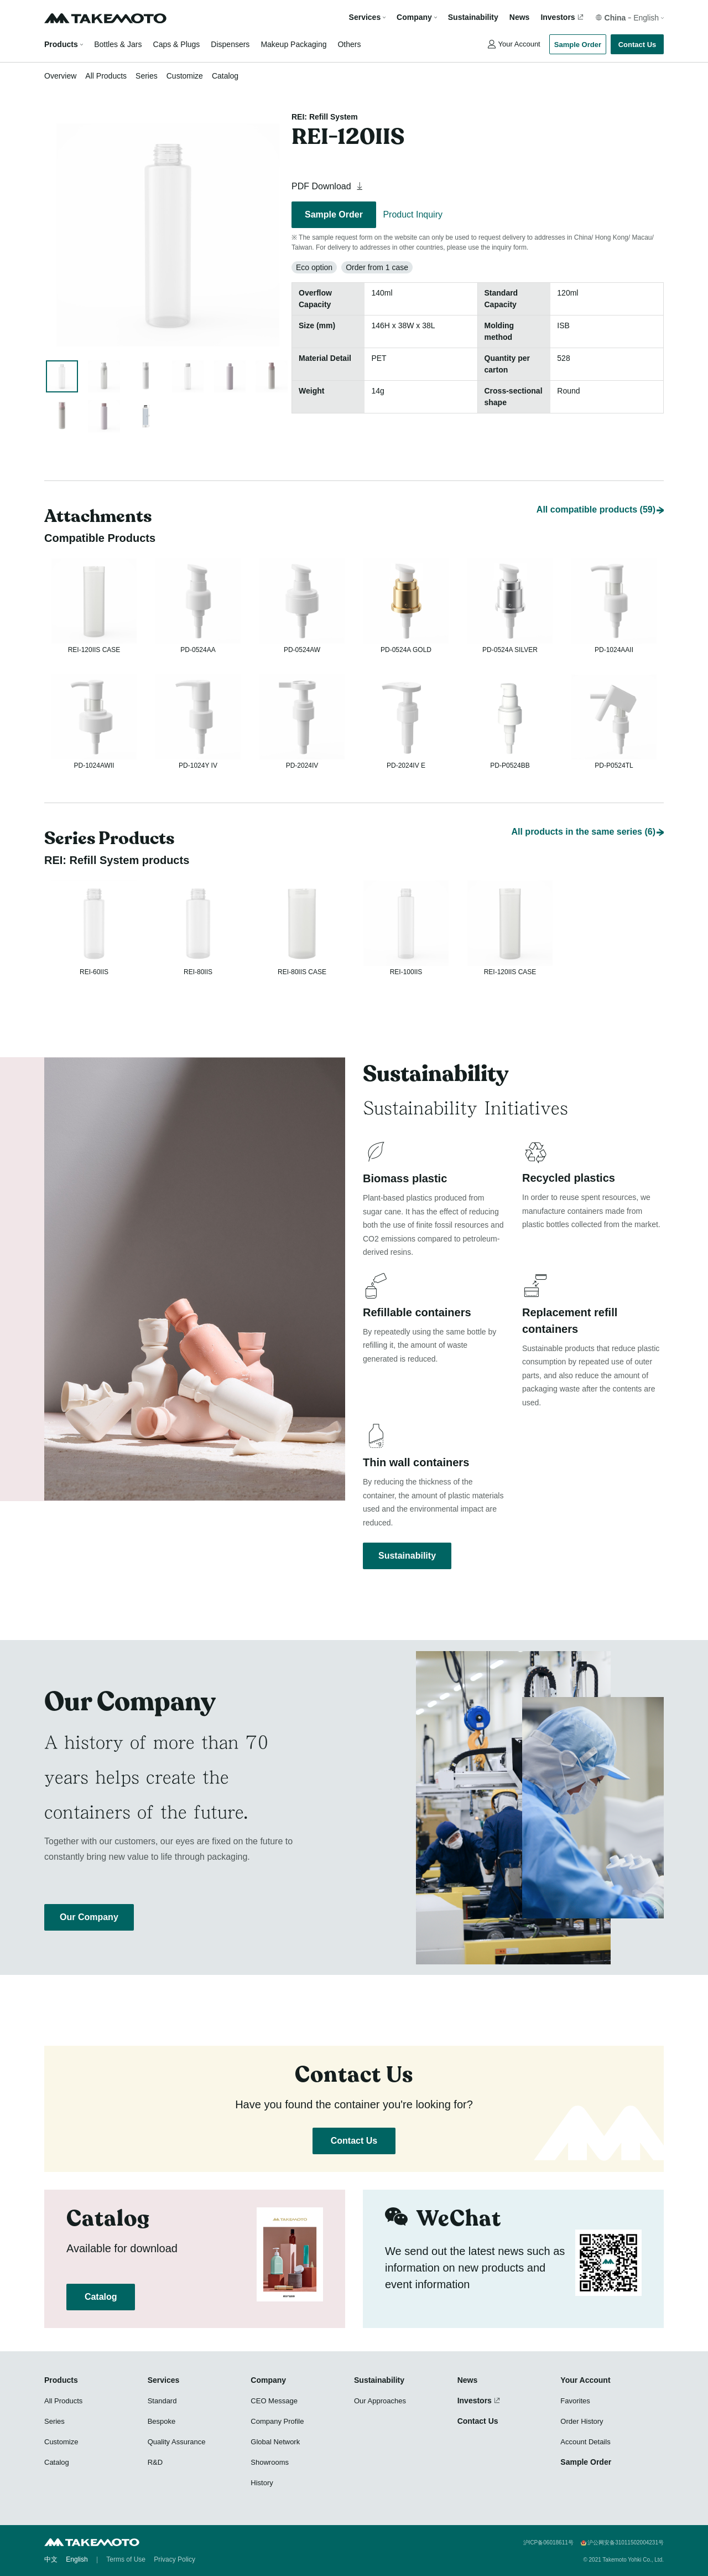 This screenshot has height=2576, width=708. I want to click on Terms of Use, so click(125, 2559).